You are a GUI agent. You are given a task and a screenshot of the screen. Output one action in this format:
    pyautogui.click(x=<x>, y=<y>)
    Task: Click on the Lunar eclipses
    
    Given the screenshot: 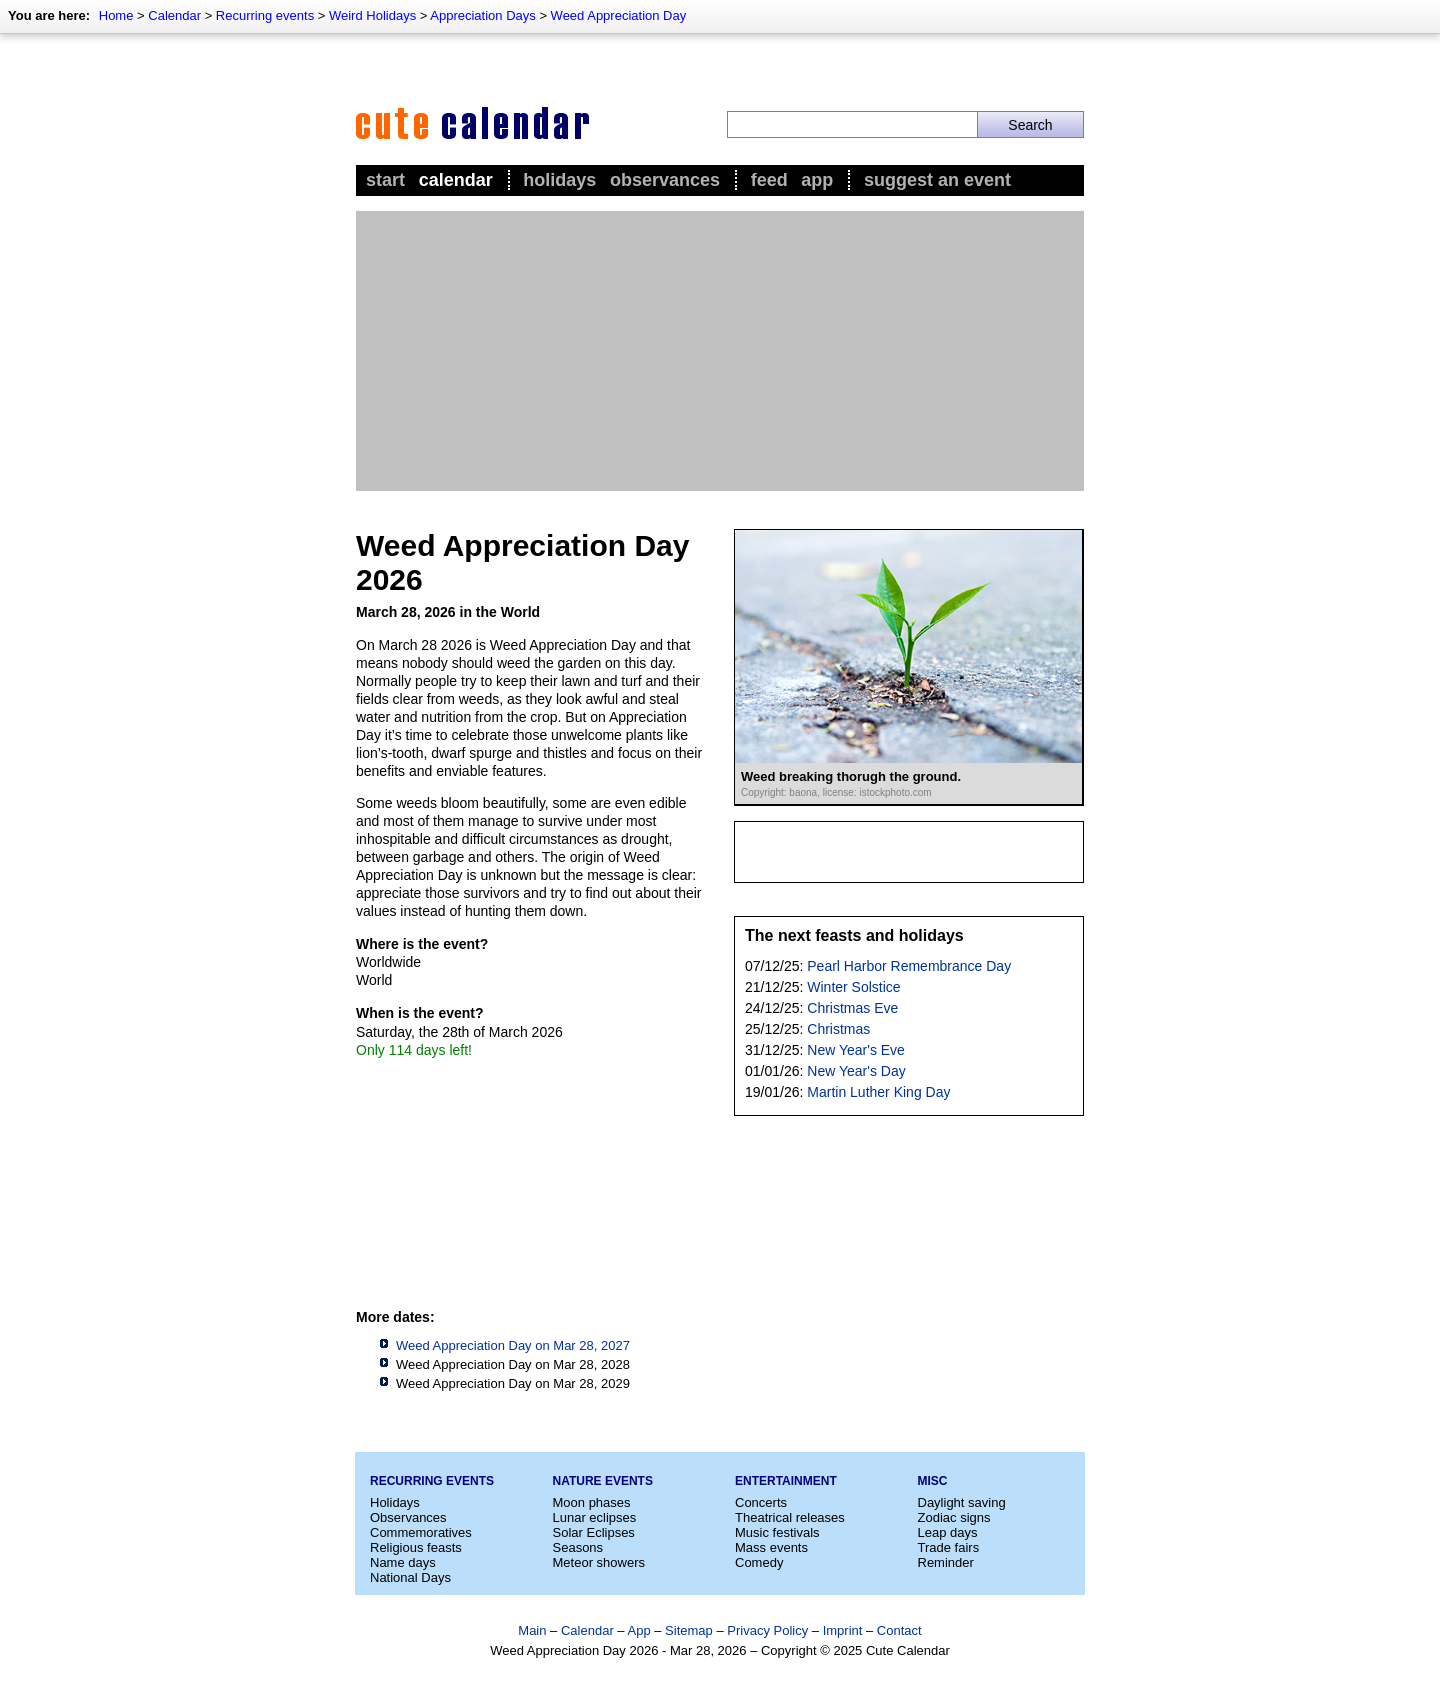 What is the action you would take?
    pyautogui.click(x=595, y=1517)
    